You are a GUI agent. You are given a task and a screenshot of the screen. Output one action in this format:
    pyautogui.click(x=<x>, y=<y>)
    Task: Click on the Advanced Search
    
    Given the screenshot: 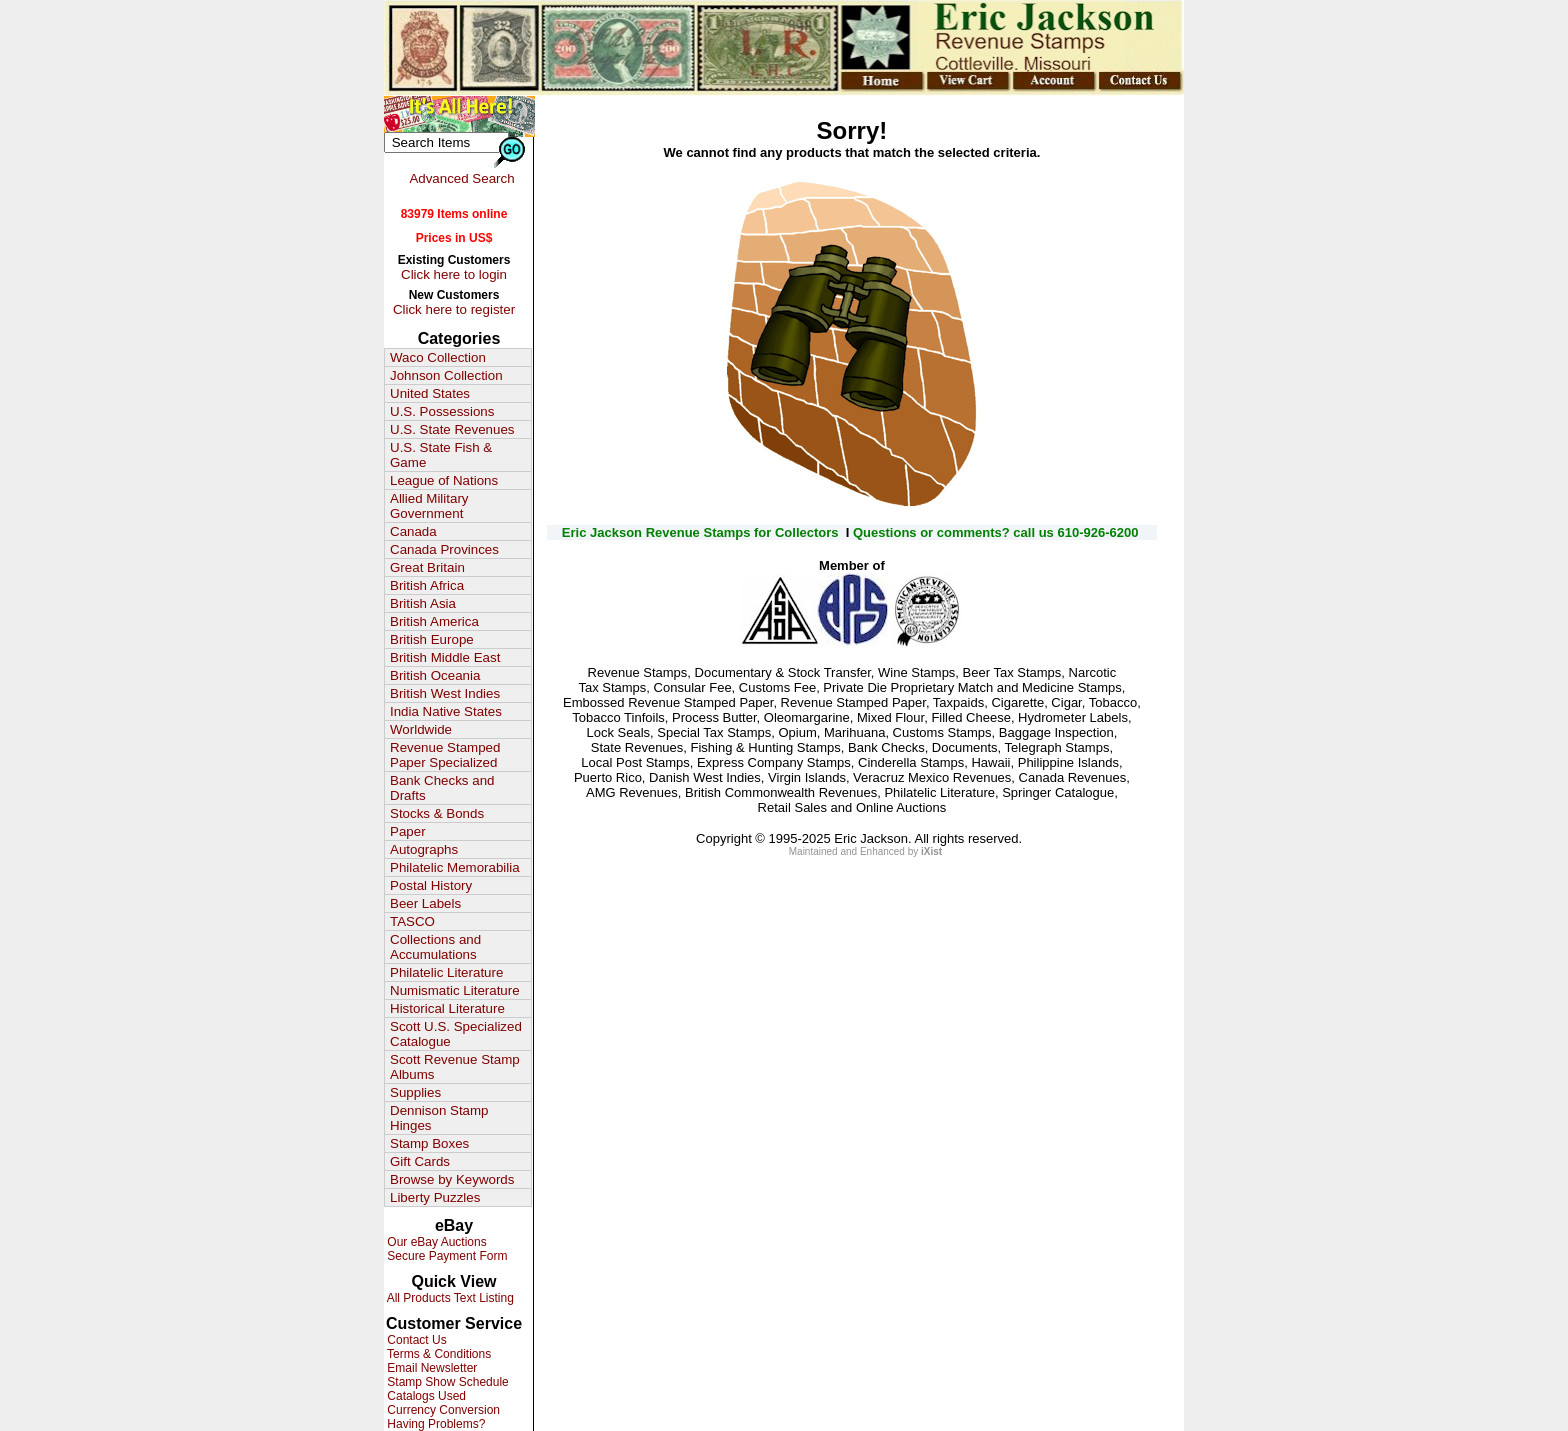 What is the action you would take?
    pyautogui.click(x=461, y=178)
    